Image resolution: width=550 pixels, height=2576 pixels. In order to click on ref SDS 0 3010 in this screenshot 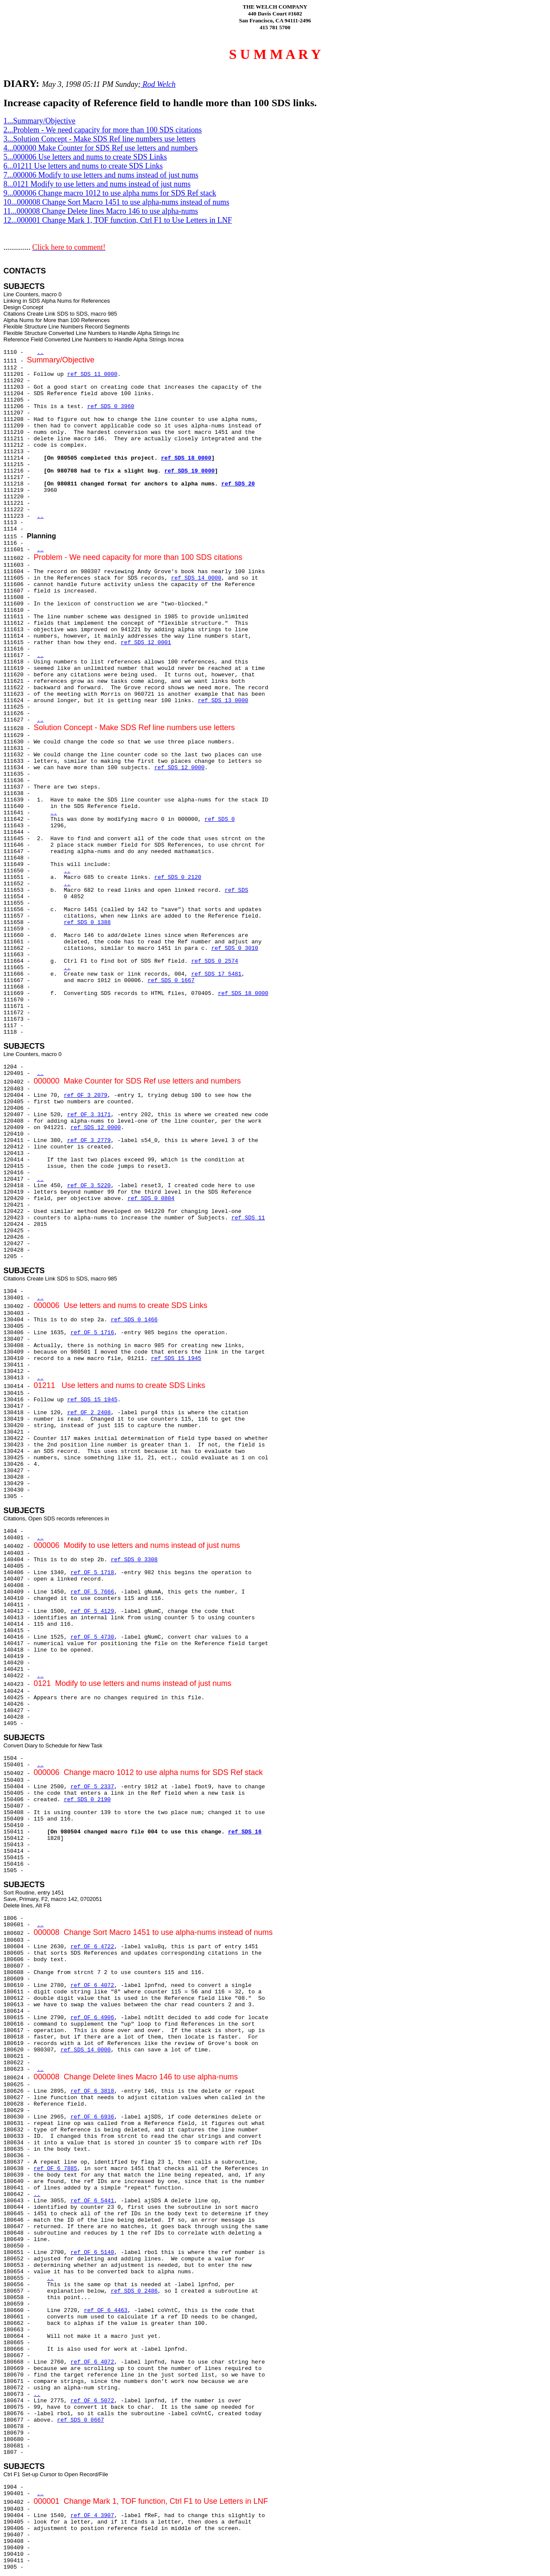, I will do `click(234, 948)`.